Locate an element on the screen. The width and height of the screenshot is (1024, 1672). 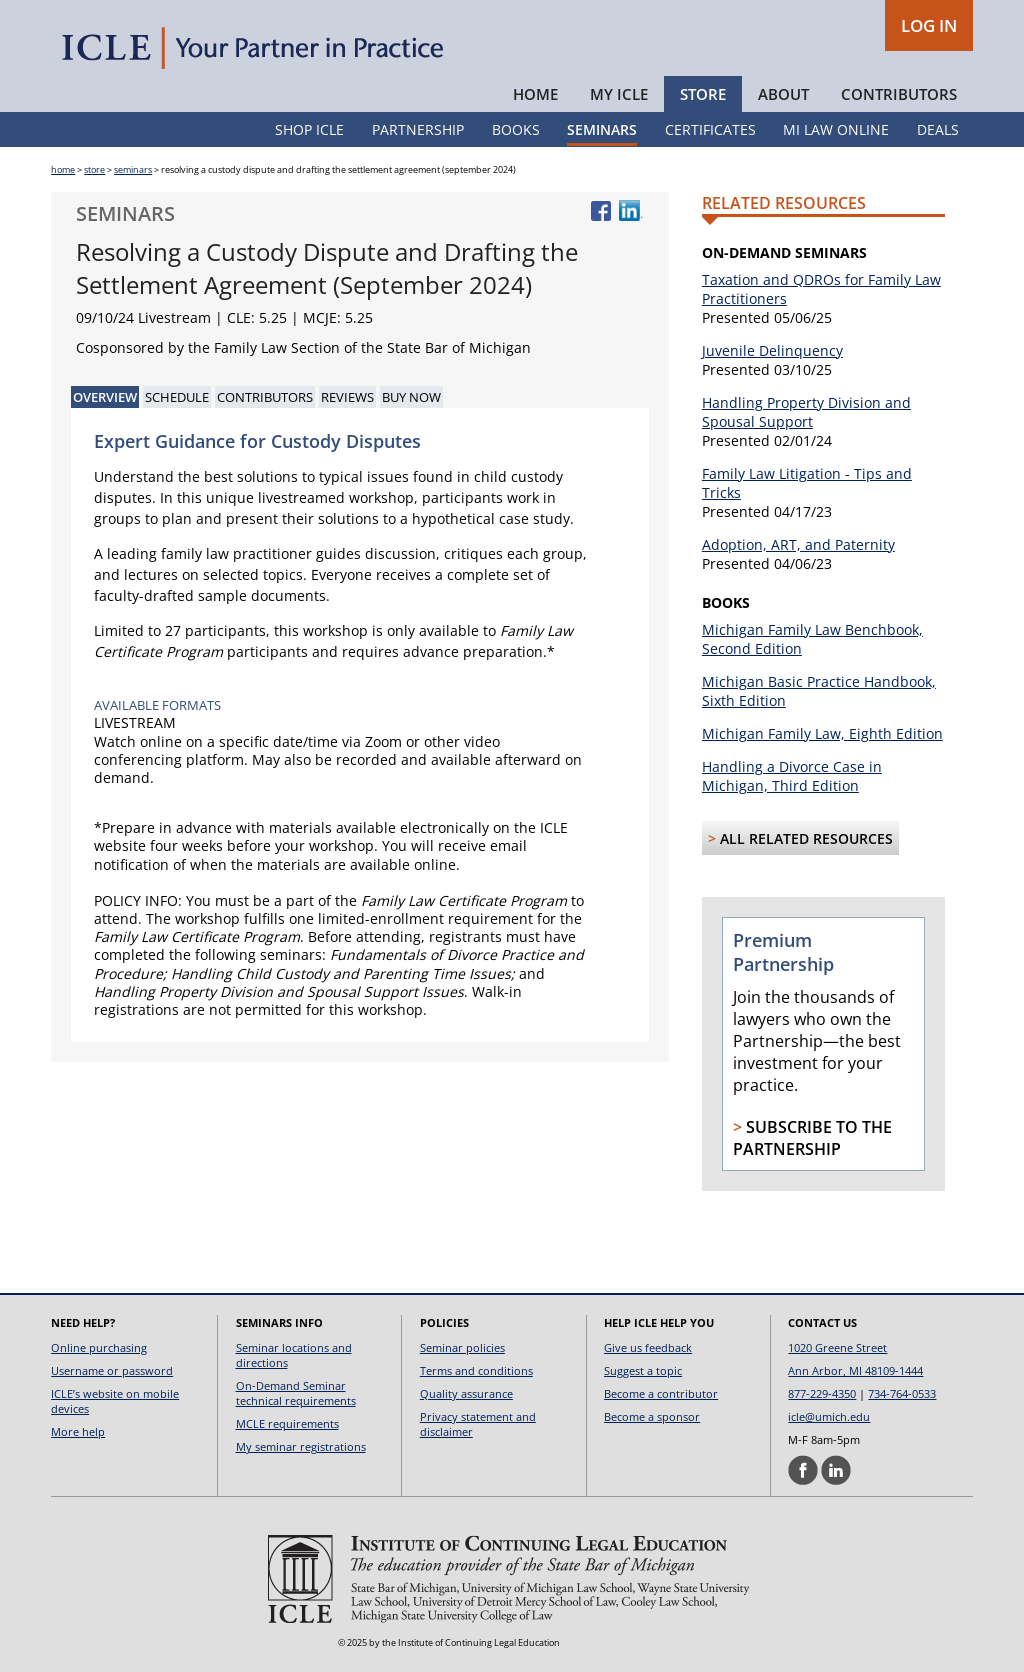
My ICLE is located at coordinates (619, 94).